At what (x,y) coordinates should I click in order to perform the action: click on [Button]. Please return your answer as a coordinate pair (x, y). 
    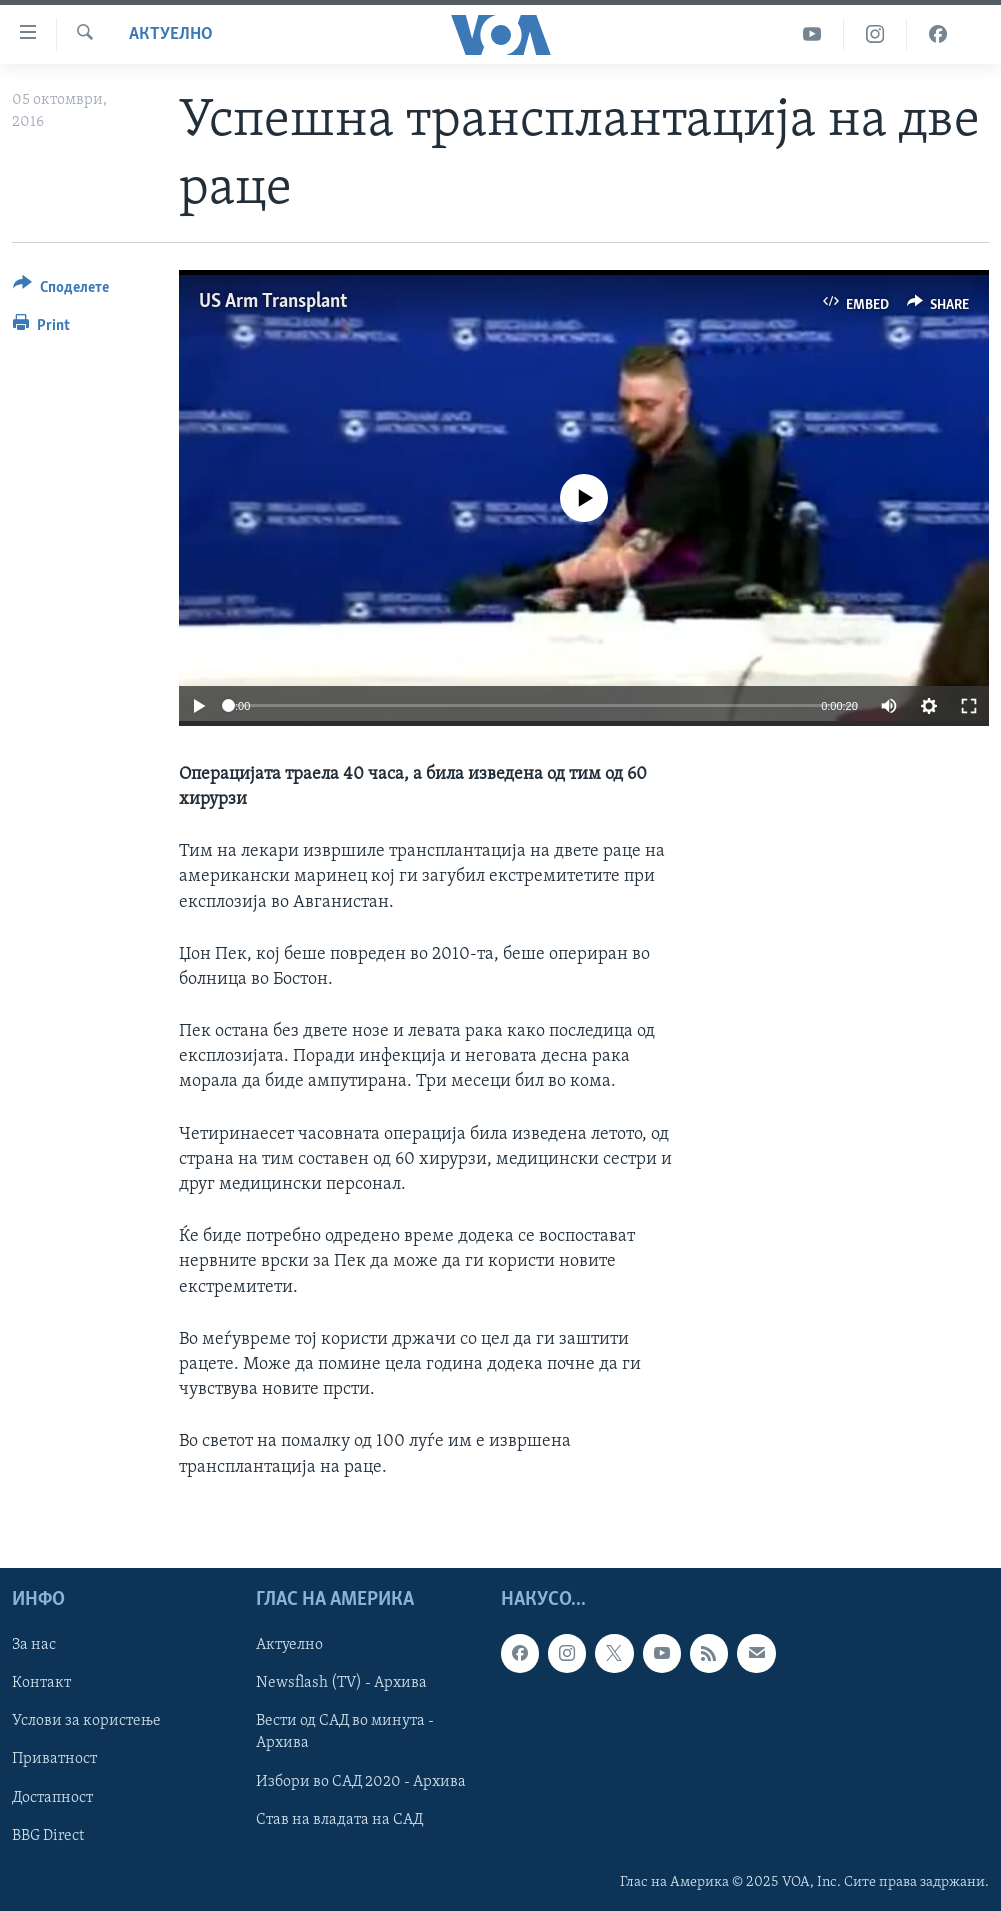
    Looking at the image, I should click on (61, 290).